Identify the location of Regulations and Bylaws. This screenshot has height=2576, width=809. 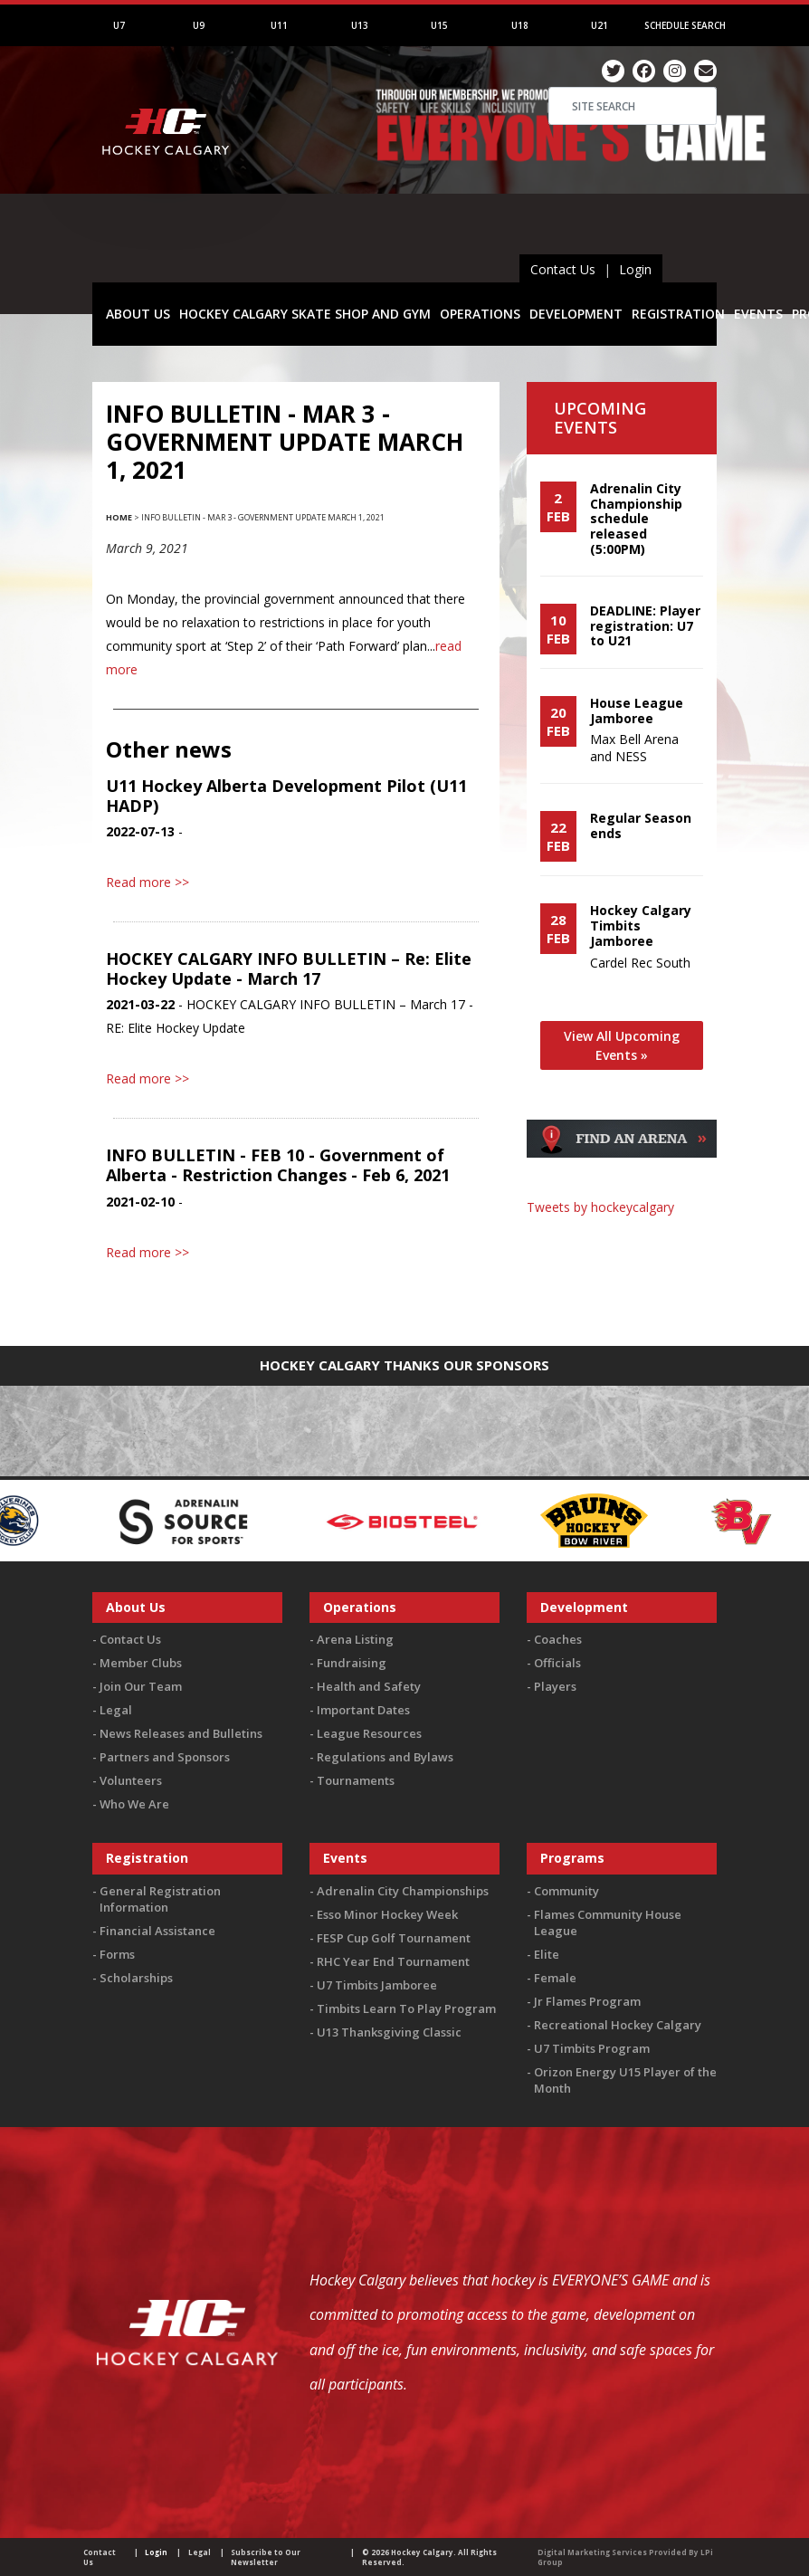
(385, 1757).